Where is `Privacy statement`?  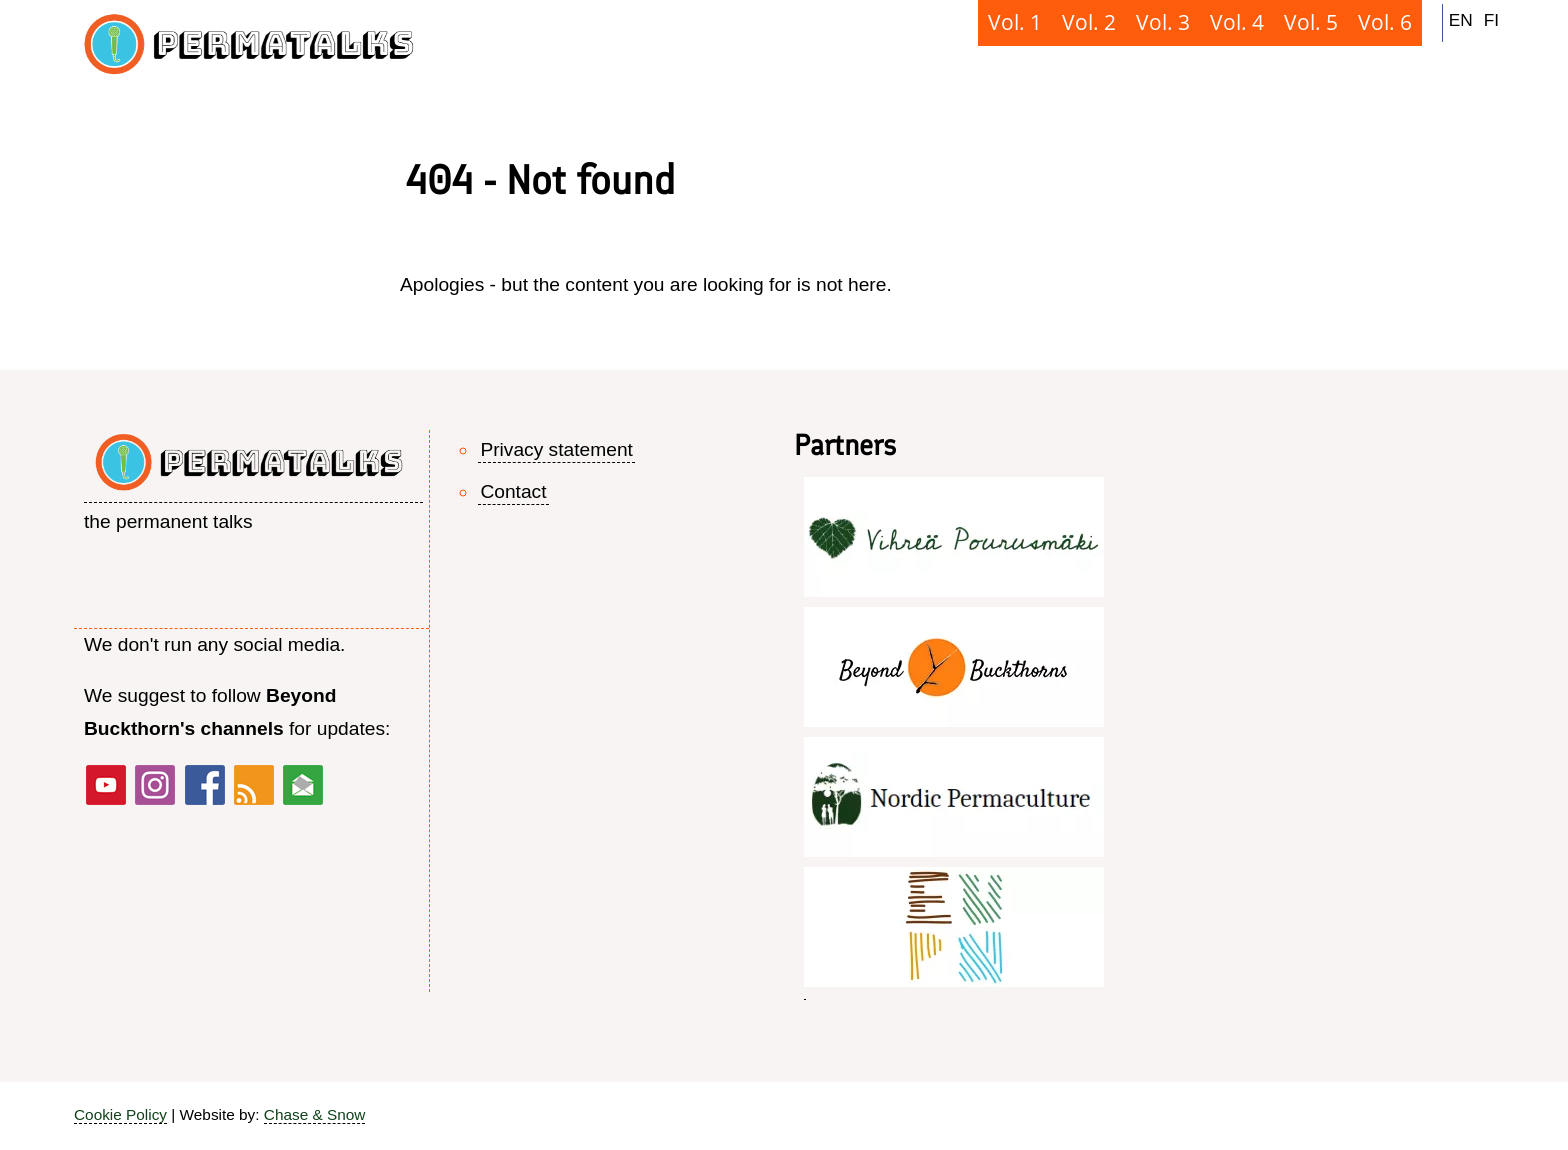 Privacy statement is located at coordinates (556, 449).